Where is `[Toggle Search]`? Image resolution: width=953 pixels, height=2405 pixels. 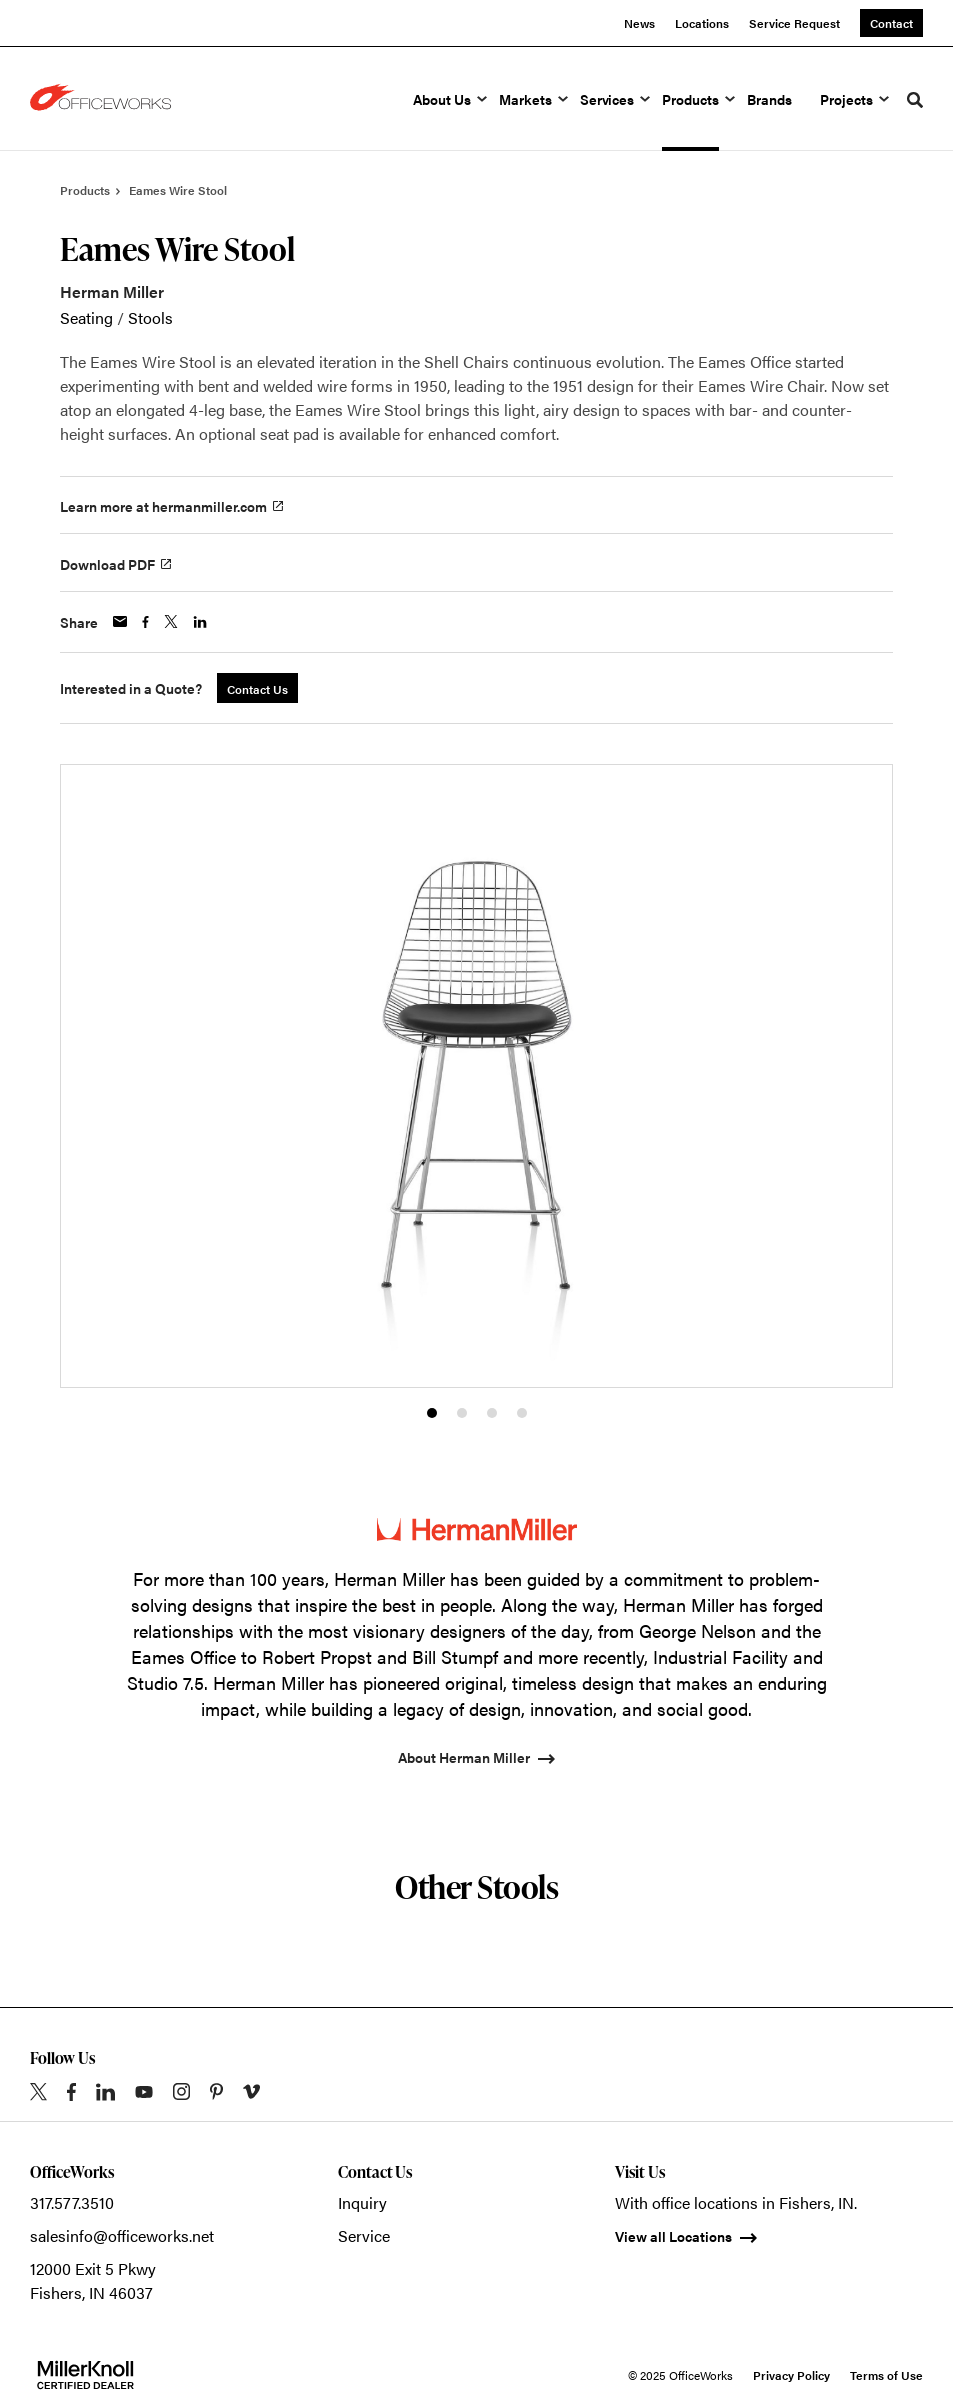
[Toggle Search] is located at coordinates (915, 100).